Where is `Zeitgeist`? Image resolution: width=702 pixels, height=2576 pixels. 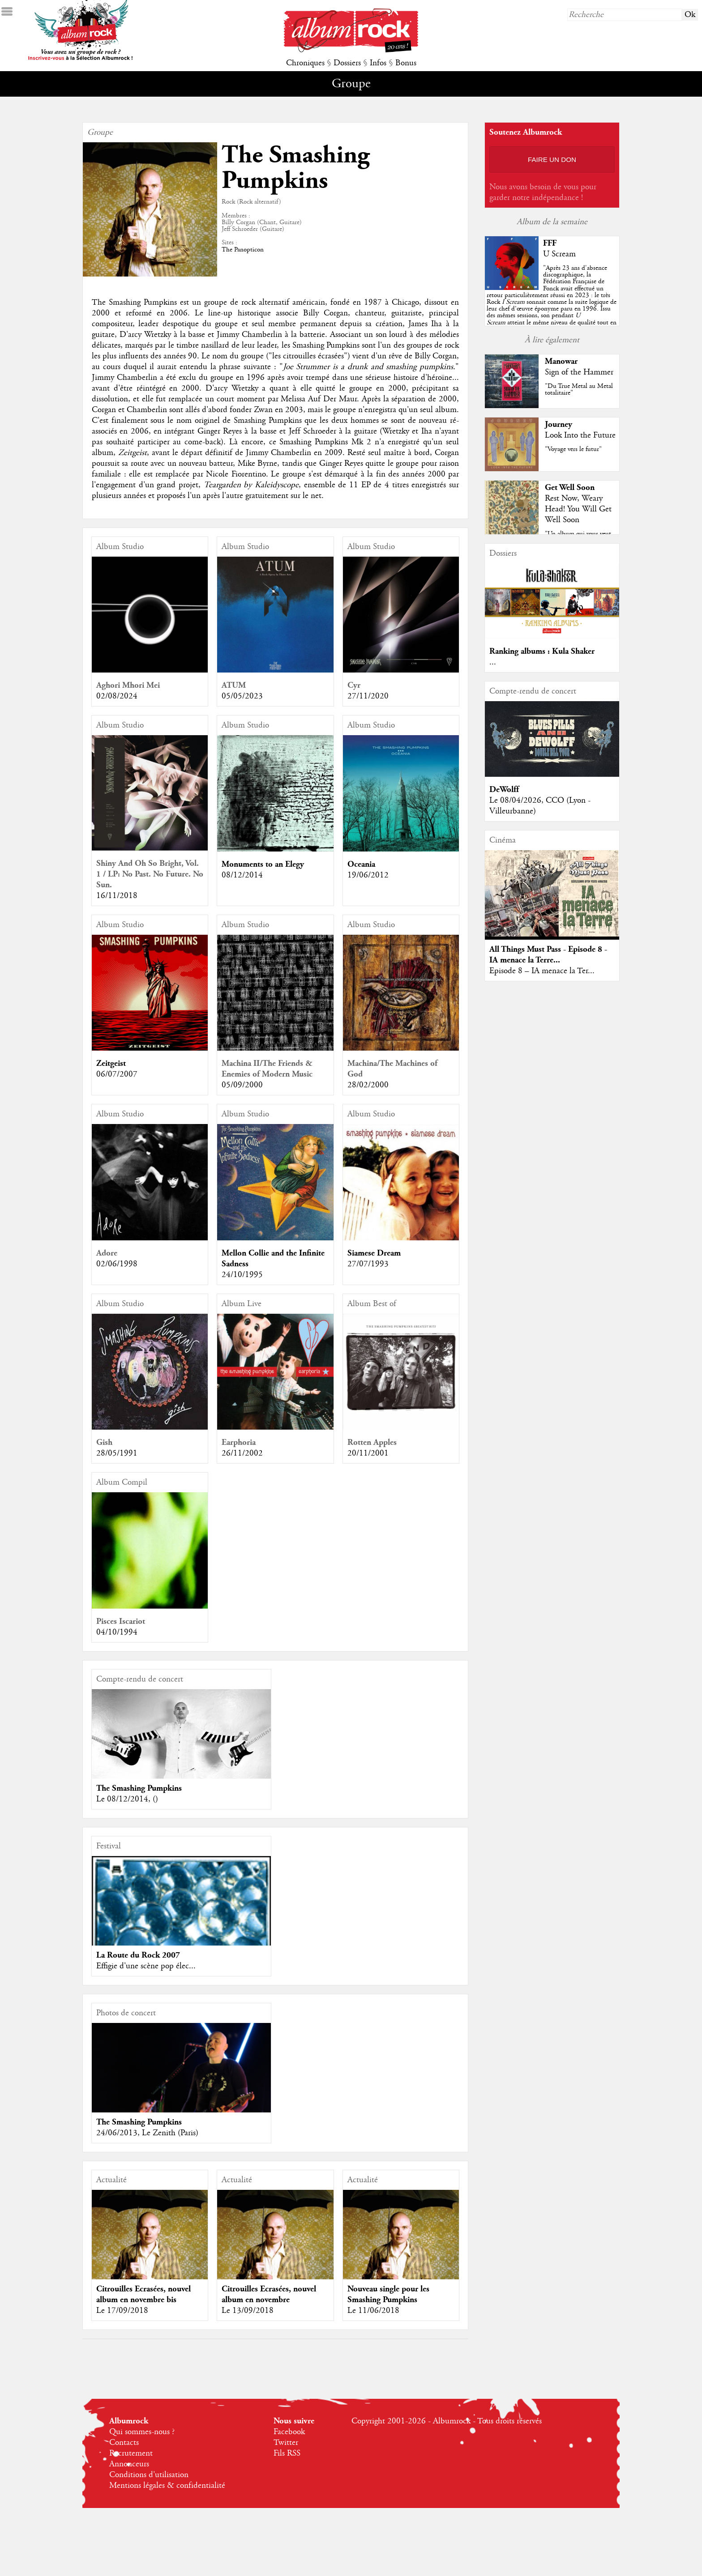 Zeitgeist is located at coordinates (111, 1063).